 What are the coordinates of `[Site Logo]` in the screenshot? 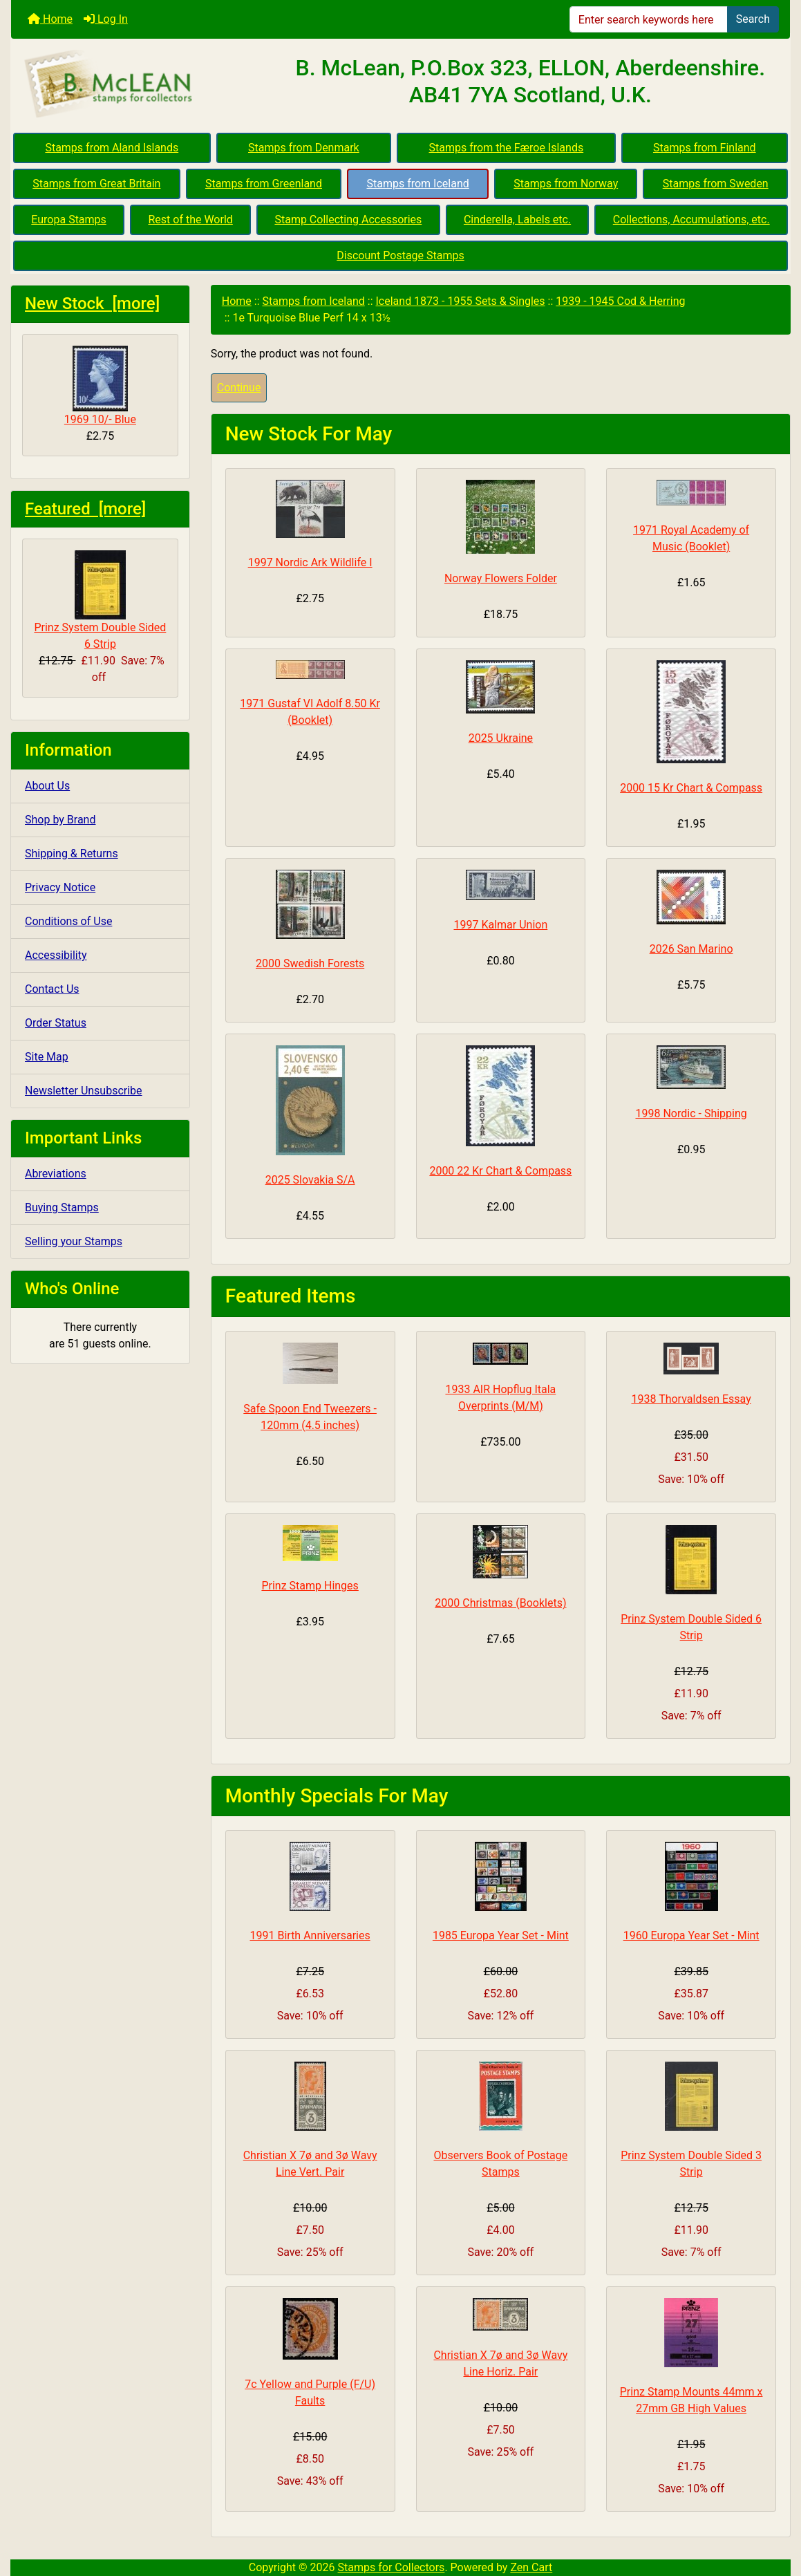 It's located at (141, 84).